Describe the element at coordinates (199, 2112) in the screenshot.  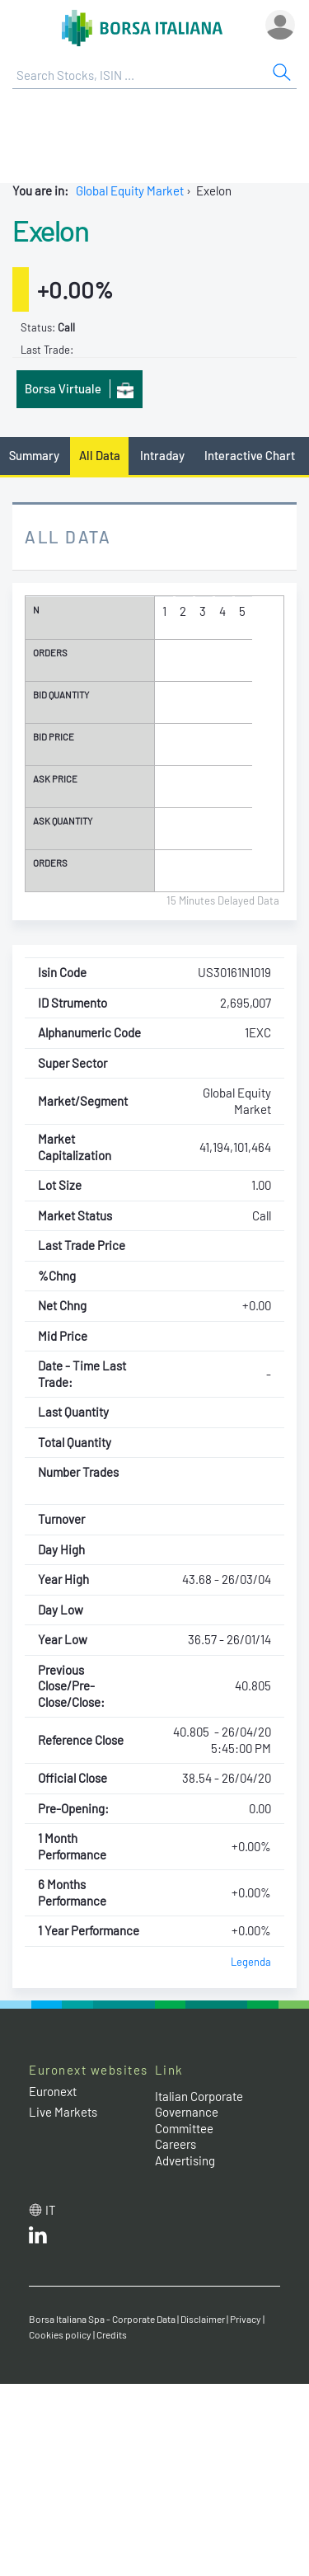
I see `Italian Corporate Governance Committee [Italian Corporate Governance Committee web site link]` at that location.